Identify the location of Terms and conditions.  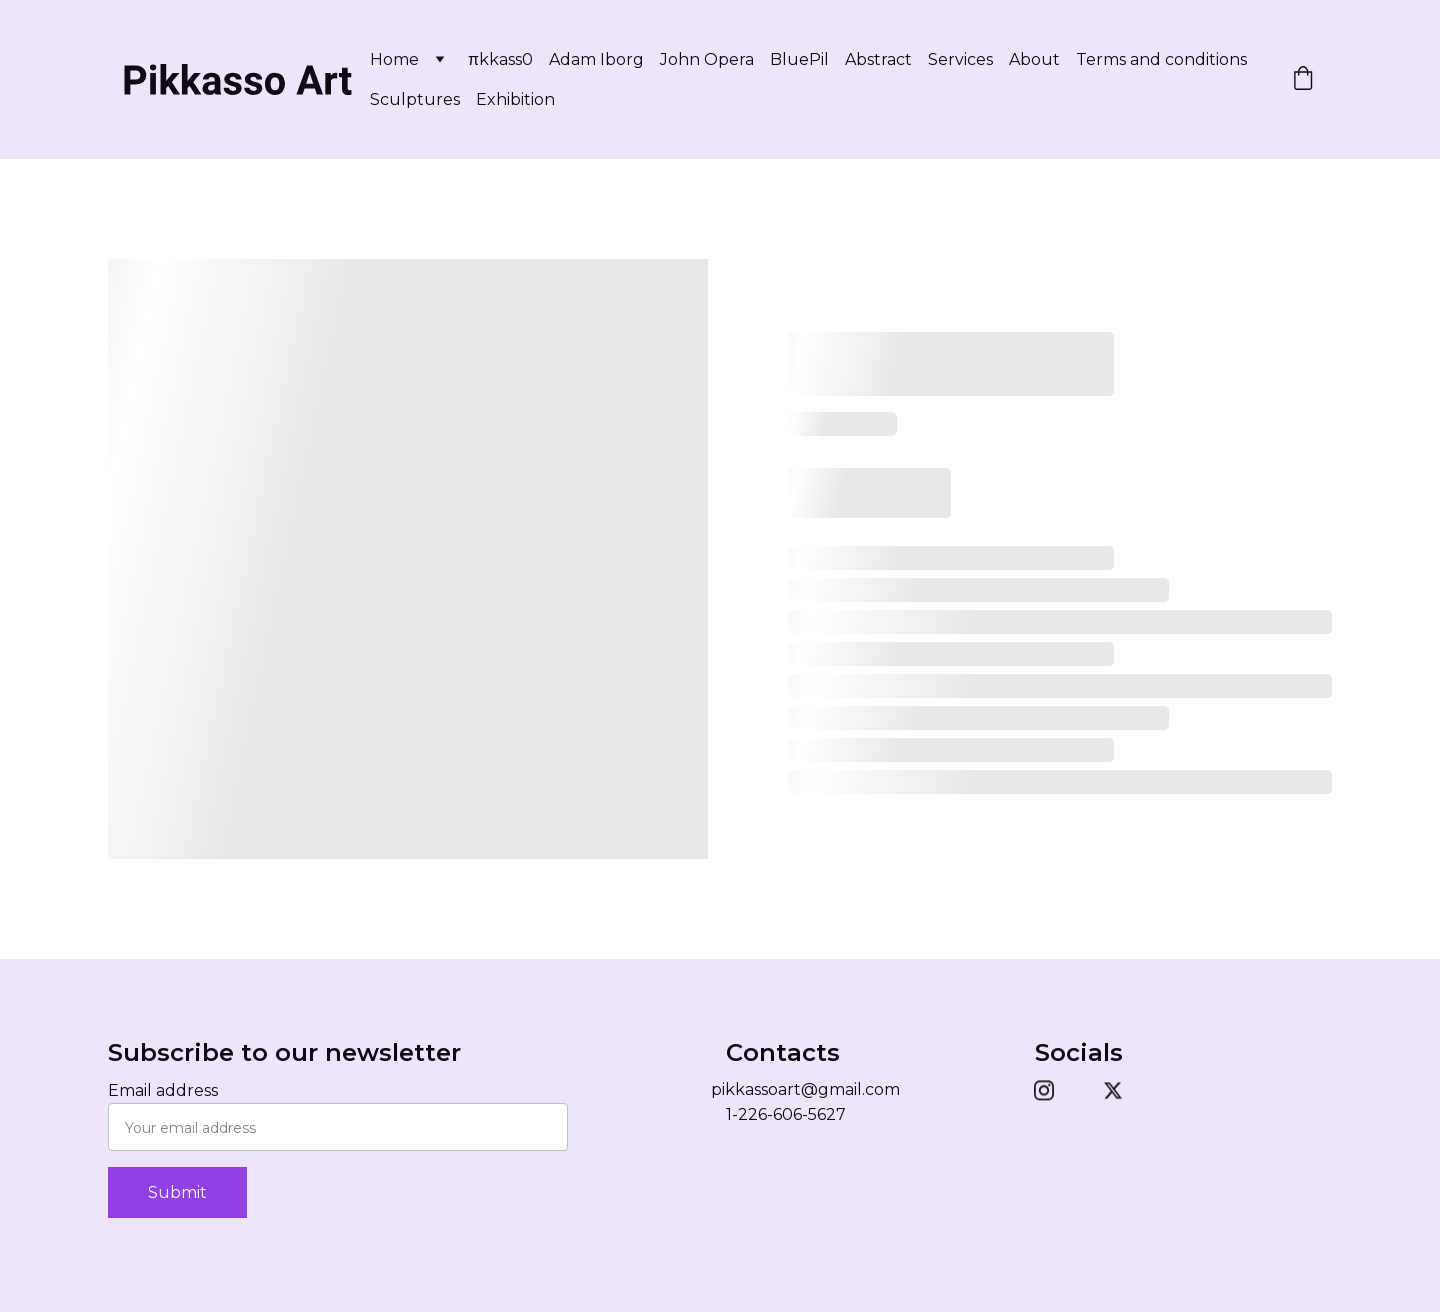
(1161, 59).